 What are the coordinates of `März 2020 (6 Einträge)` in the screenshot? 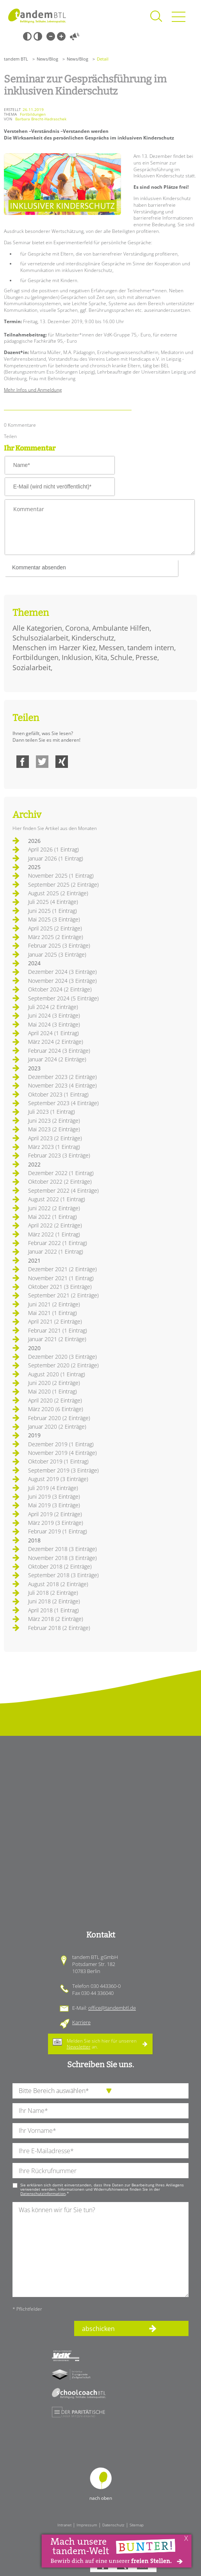 It's located at (55, 1409).